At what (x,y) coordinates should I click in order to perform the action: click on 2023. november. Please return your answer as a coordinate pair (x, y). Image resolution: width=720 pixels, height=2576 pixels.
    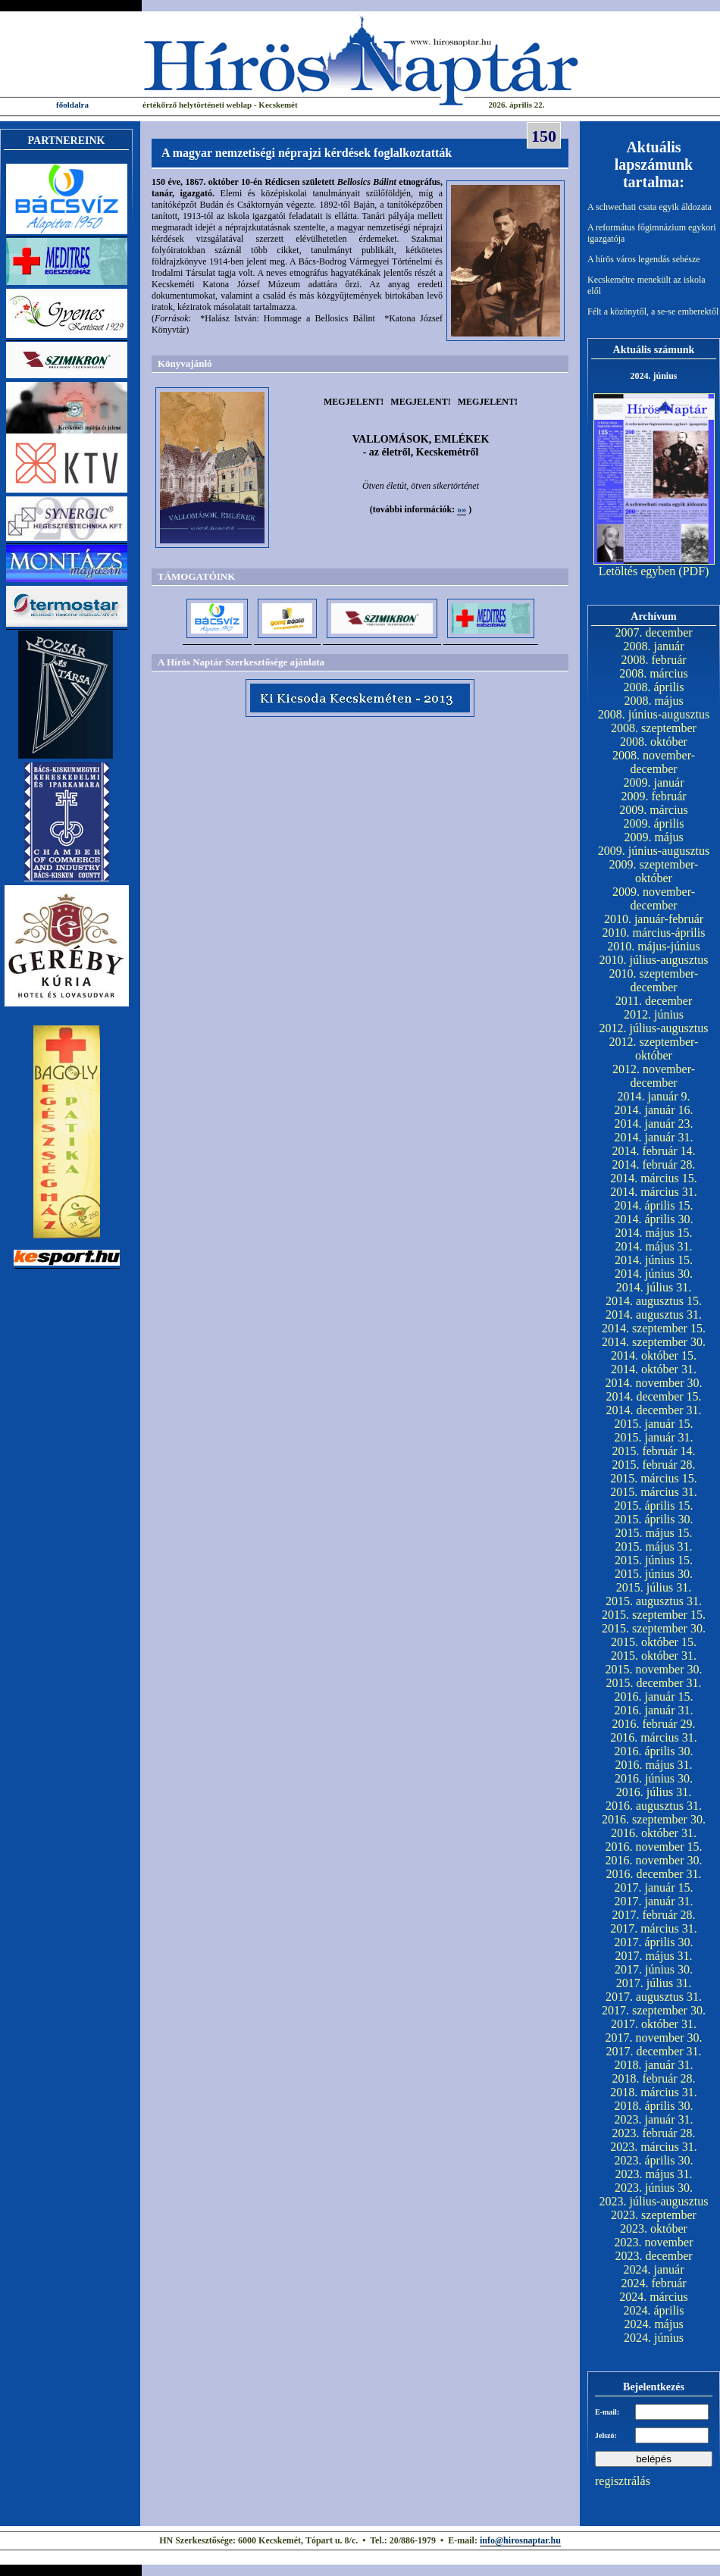
    Looking at the image, I should click on (654, 2242).